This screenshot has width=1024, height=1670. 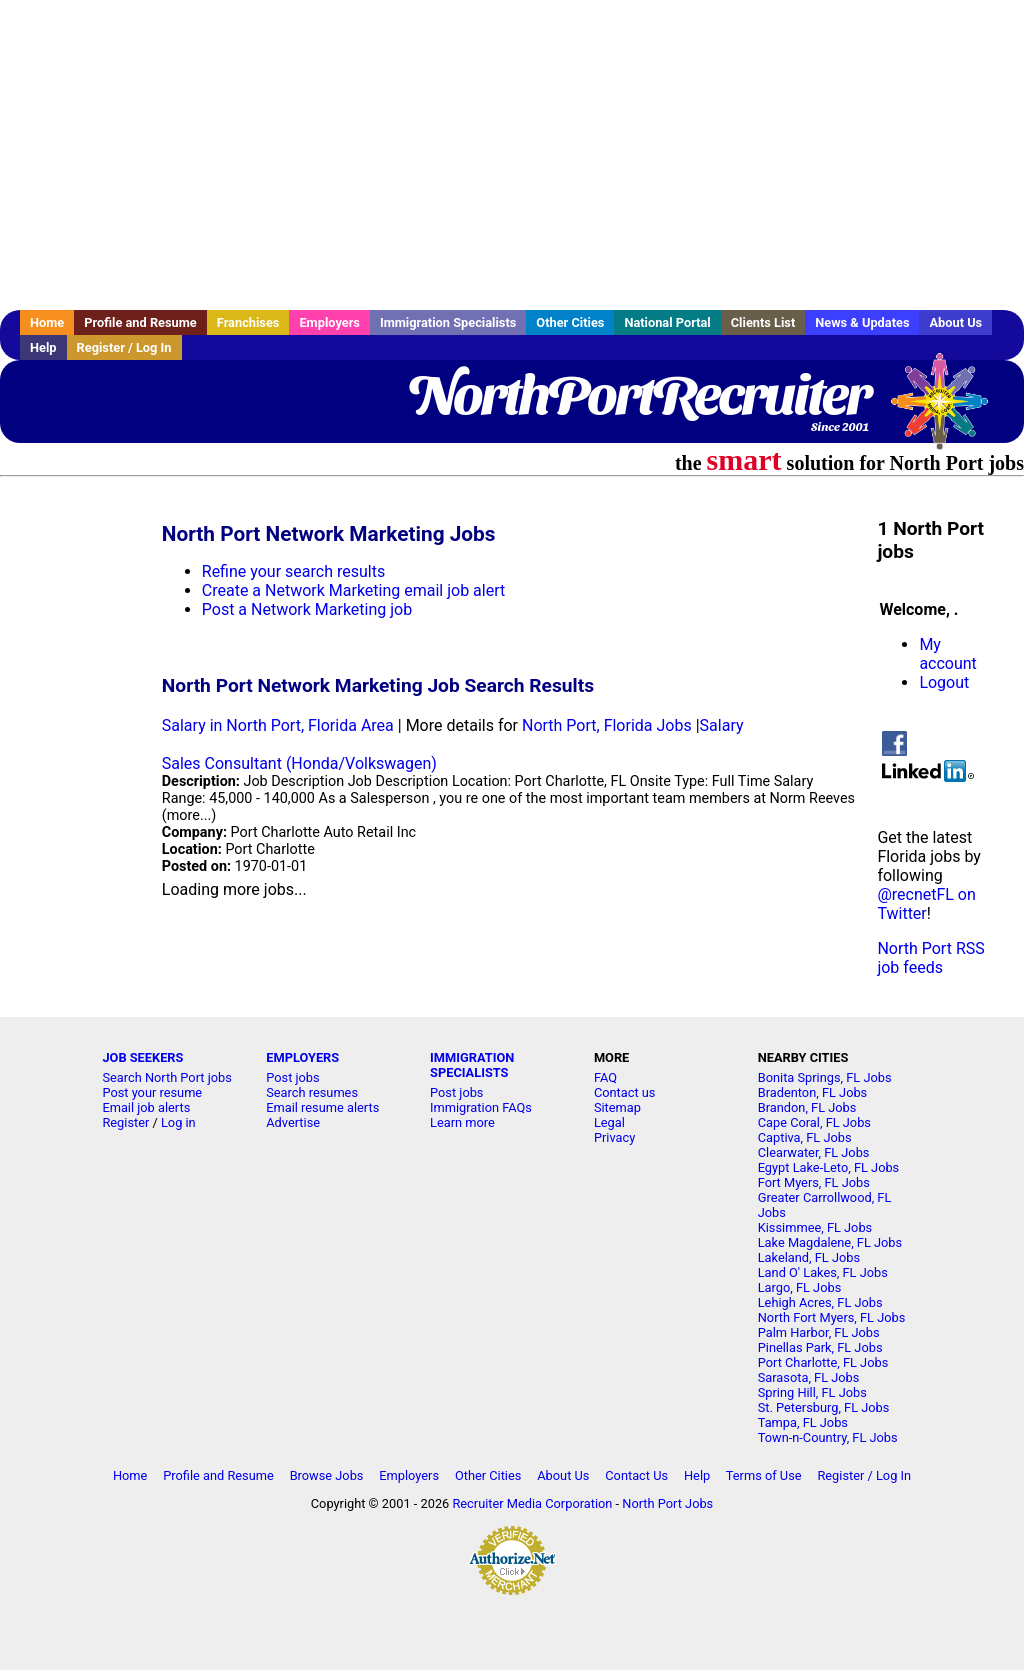 I want to click on Register, so click(x=125, y=1122).